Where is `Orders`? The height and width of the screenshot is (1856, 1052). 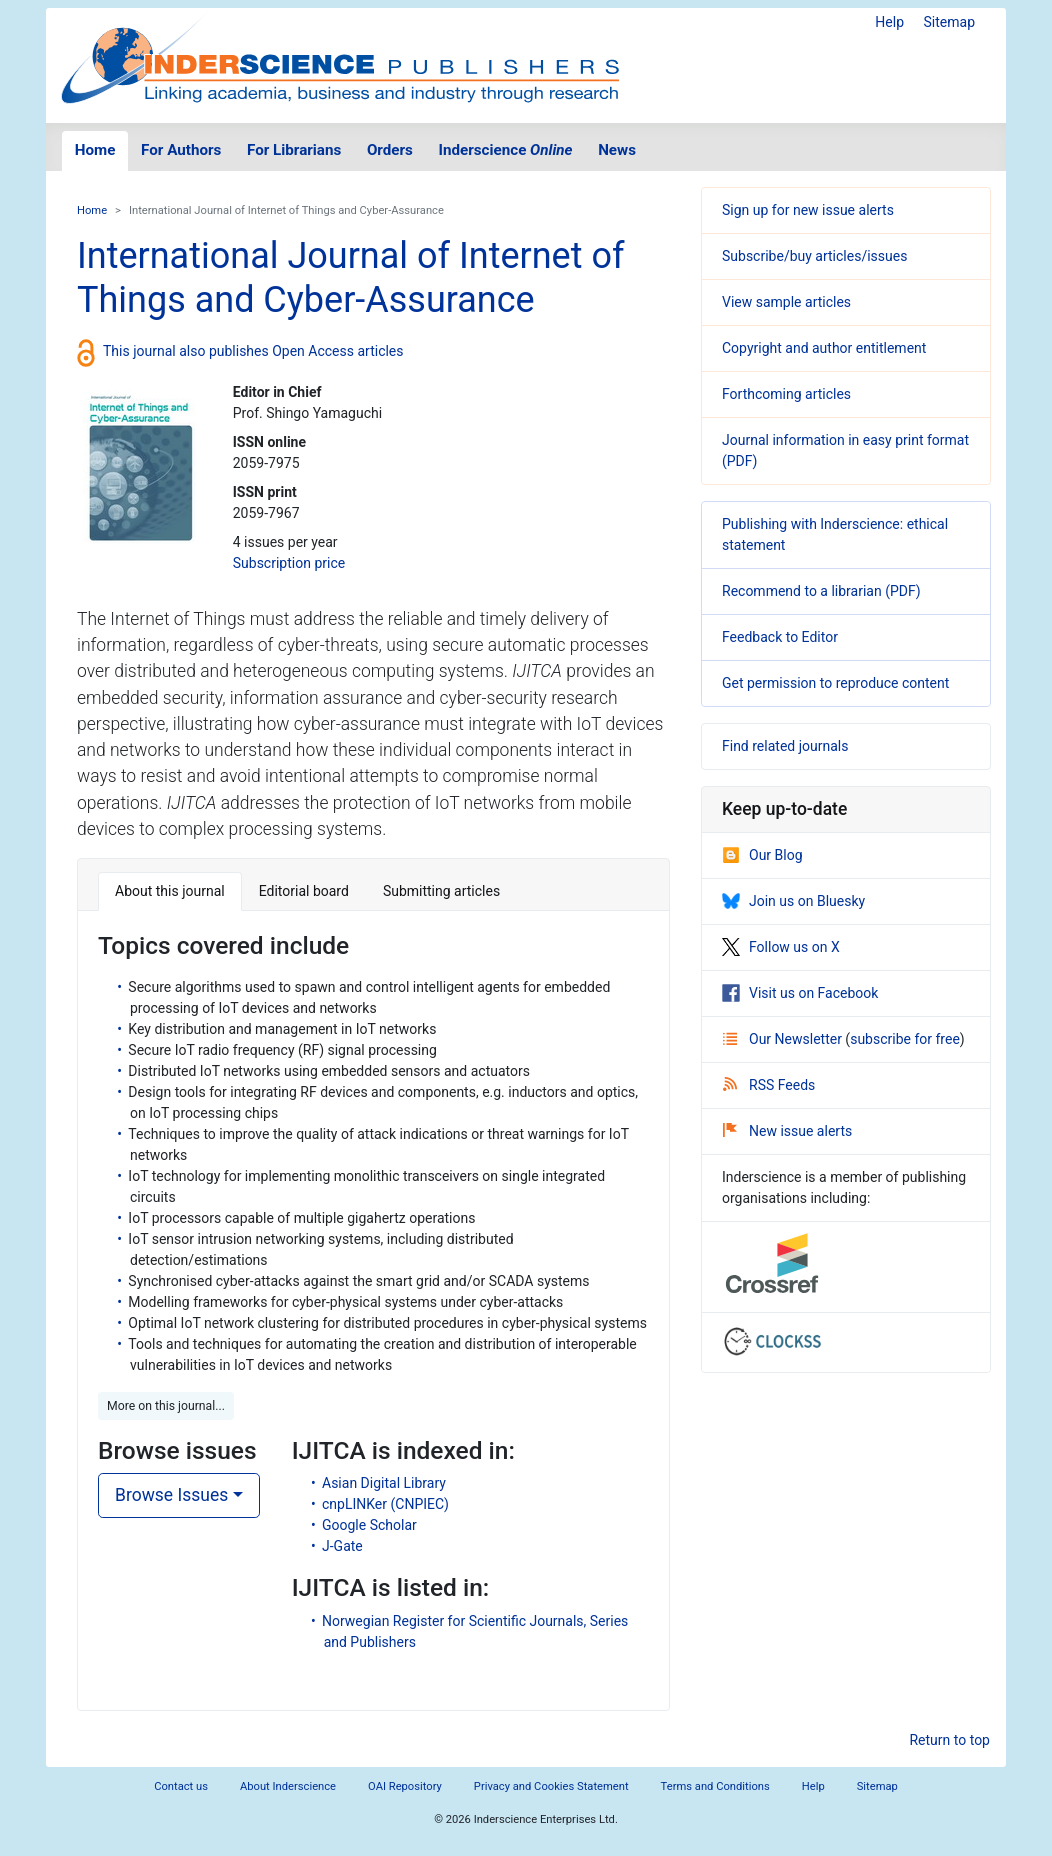
Orders is located at coordinates (390, 150).